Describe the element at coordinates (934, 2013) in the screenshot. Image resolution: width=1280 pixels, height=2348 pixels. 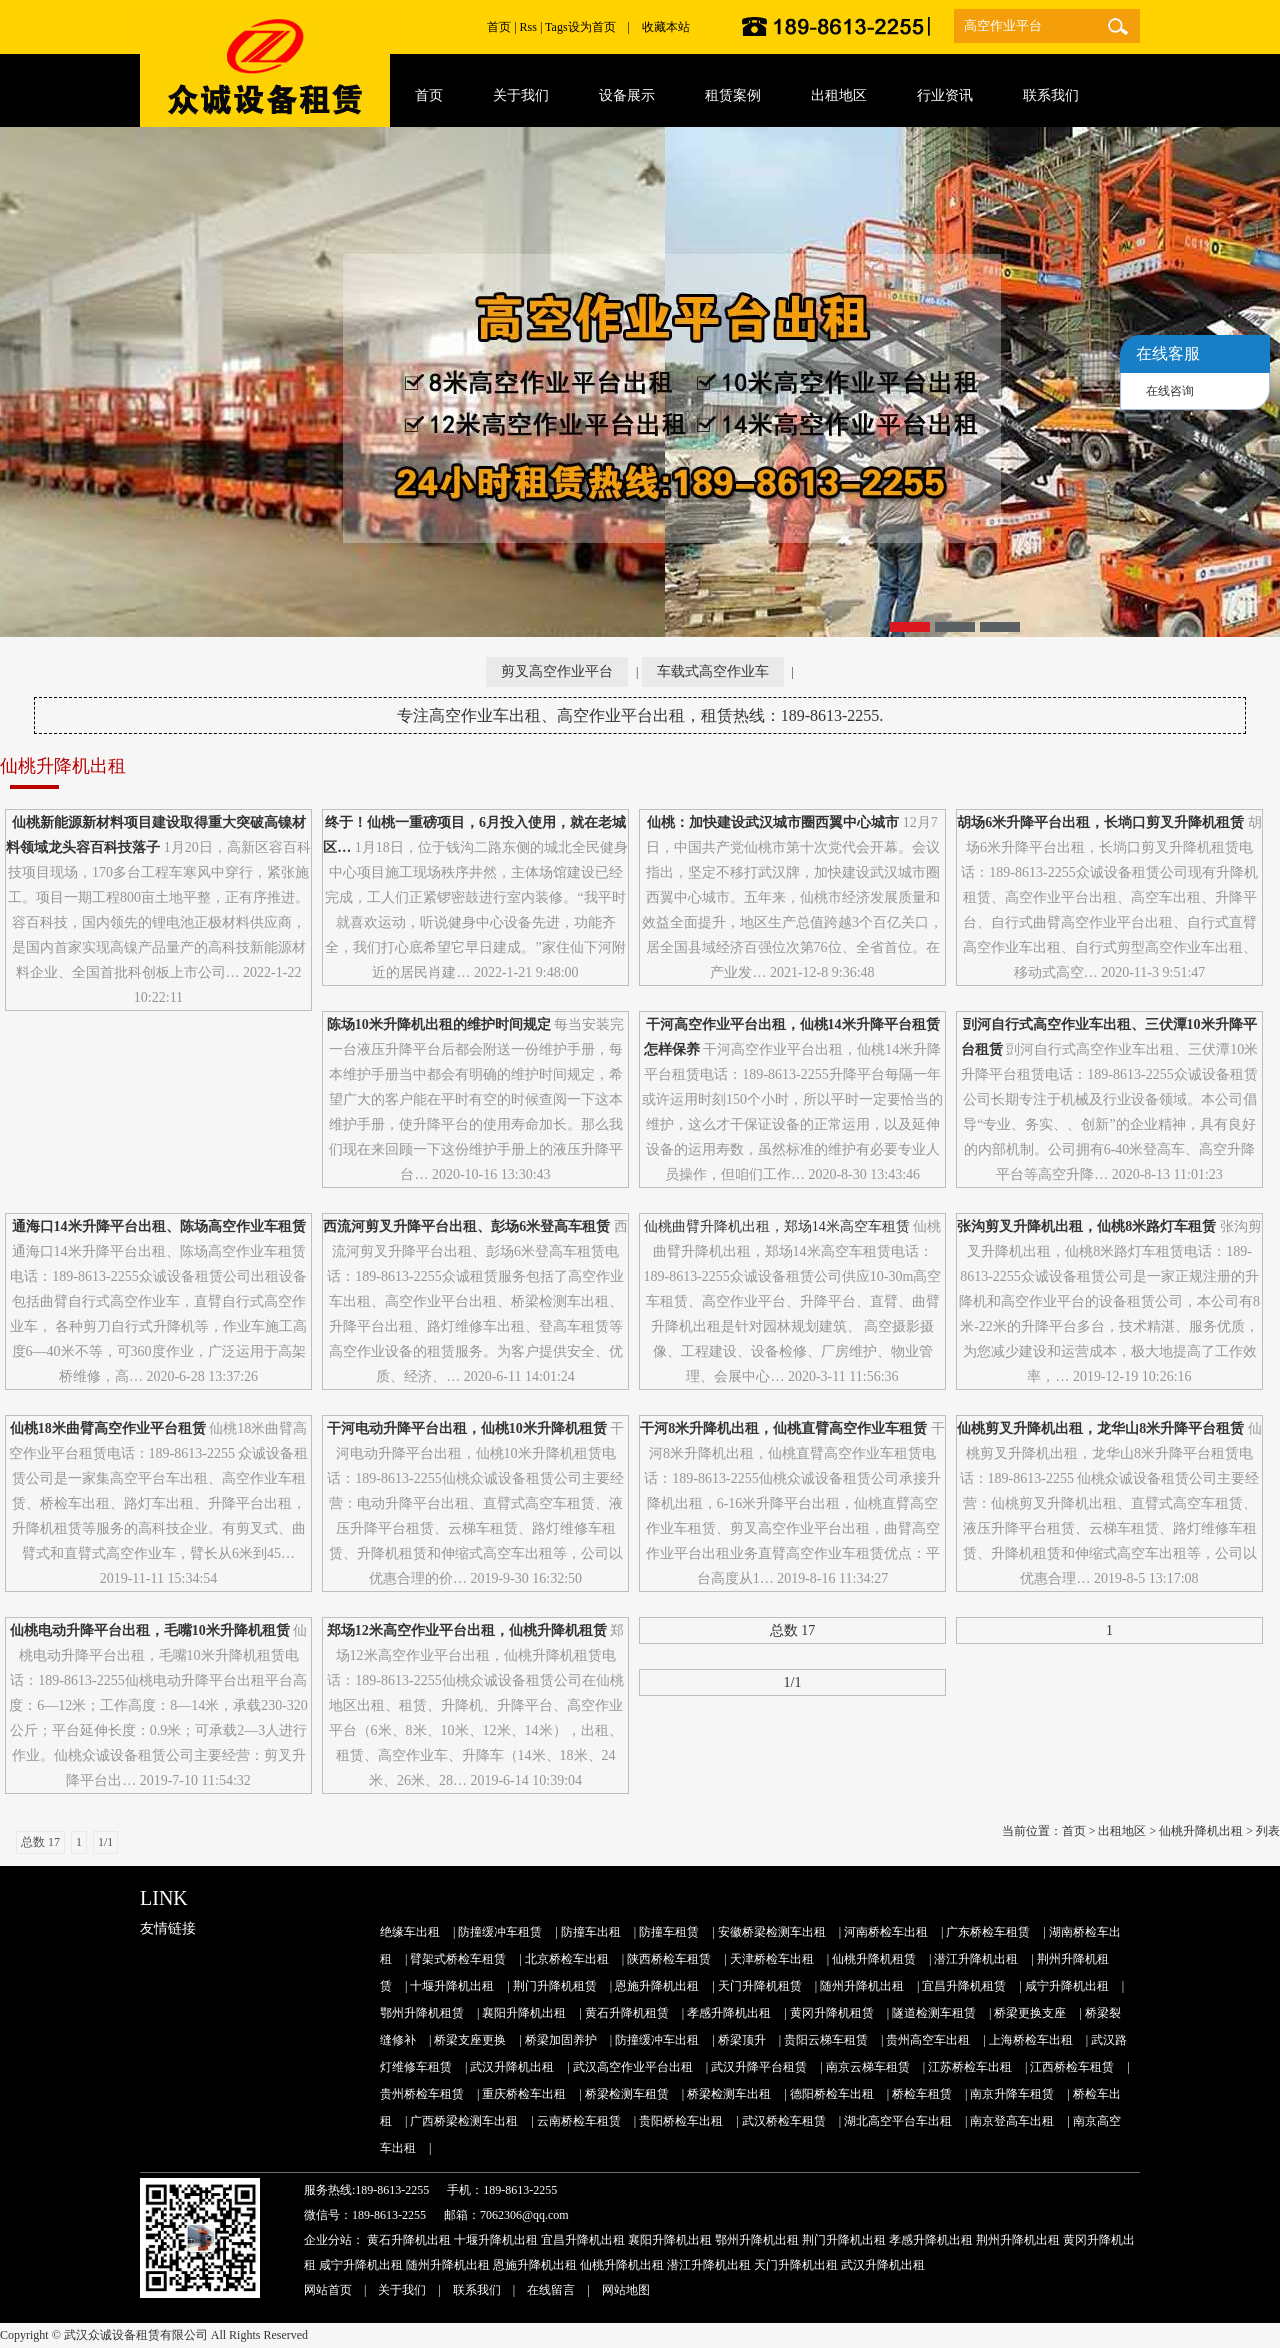
I see `隧道检测车租赁` at that location.